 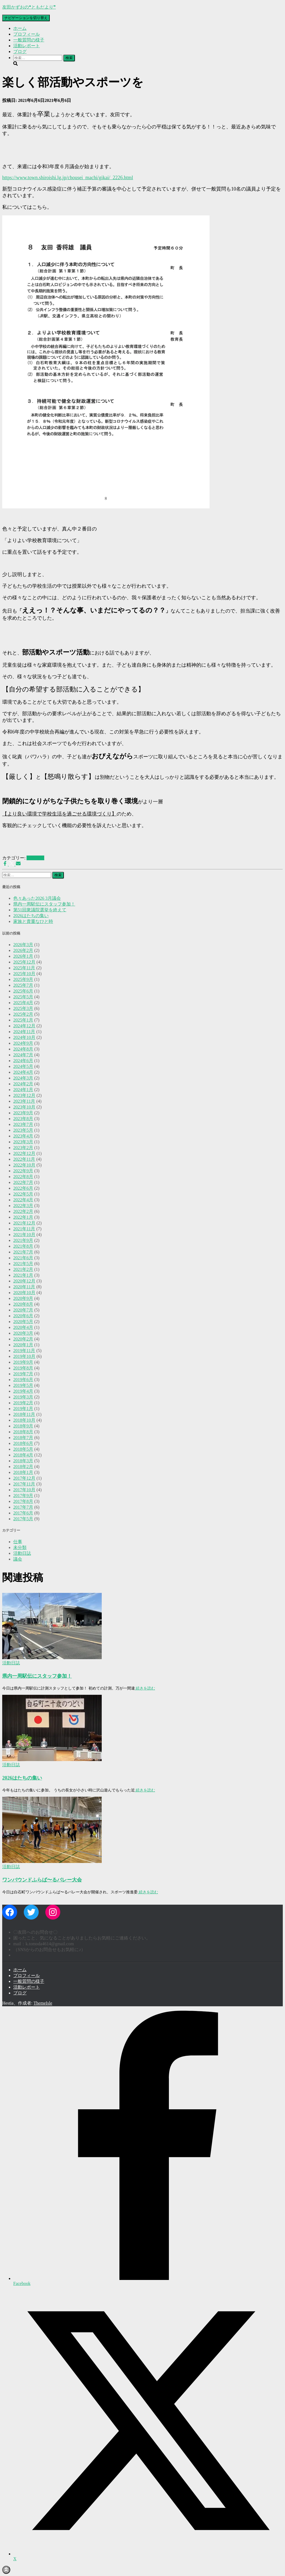 I want to click on 2019年3月, so click(x=23, y=1397).